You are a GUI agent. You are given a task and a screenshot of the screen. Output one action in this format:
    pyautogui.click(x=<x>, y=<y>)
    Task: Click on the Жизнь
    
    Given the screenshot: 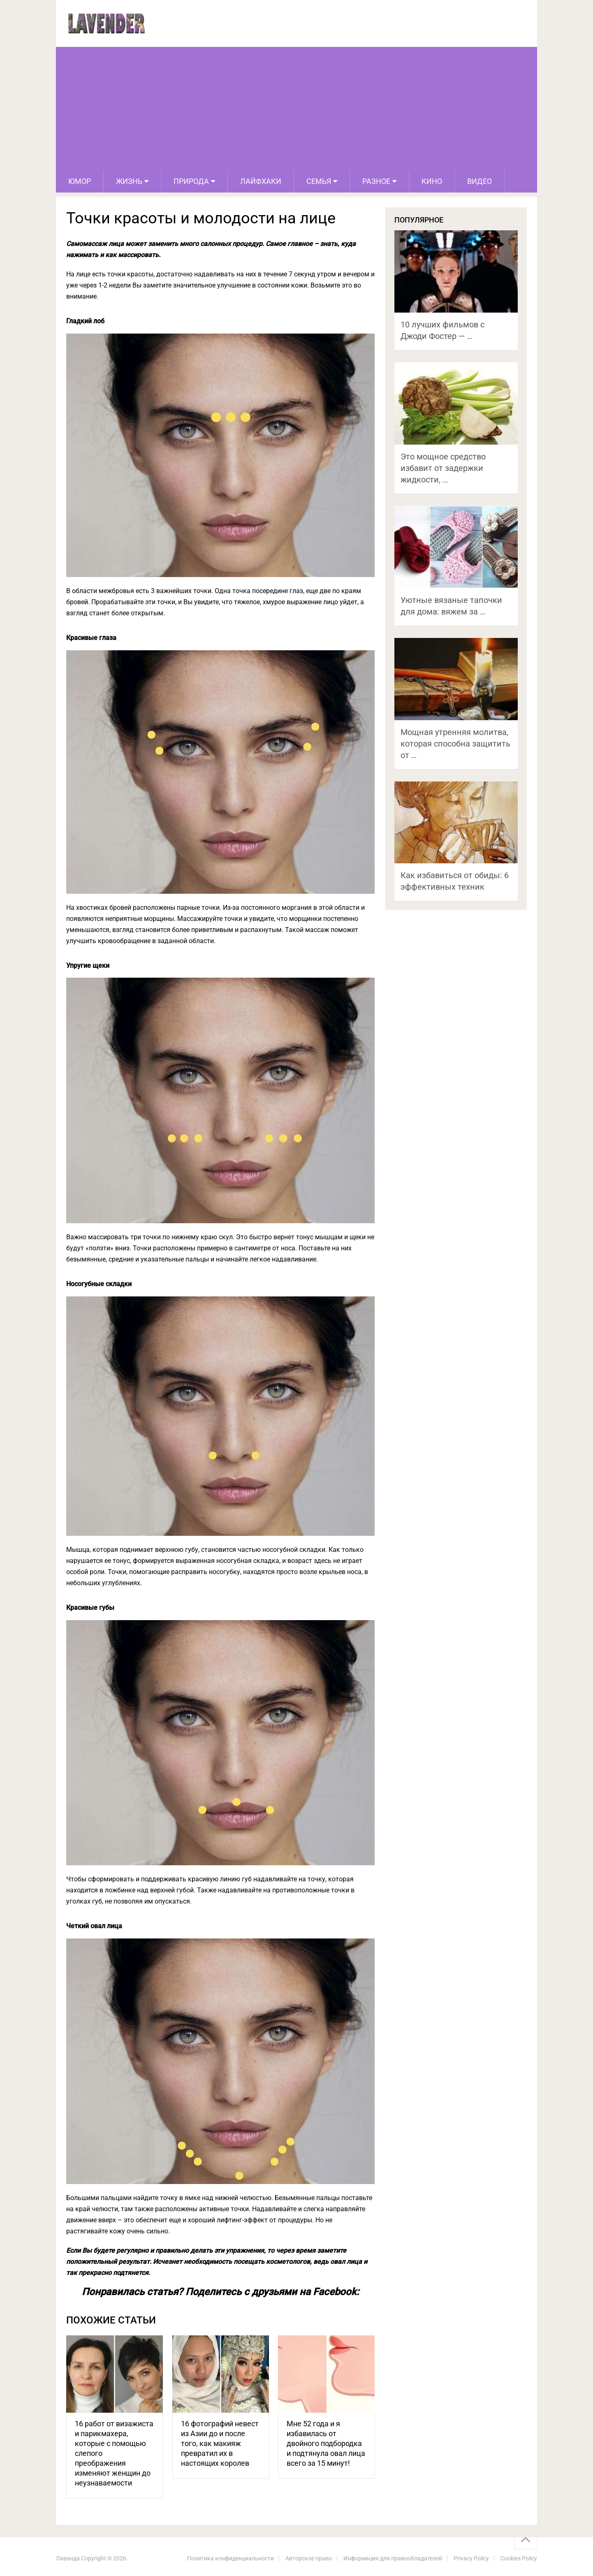 What is the action you would take?
    pyautogui.click(x=129, y=181)
    